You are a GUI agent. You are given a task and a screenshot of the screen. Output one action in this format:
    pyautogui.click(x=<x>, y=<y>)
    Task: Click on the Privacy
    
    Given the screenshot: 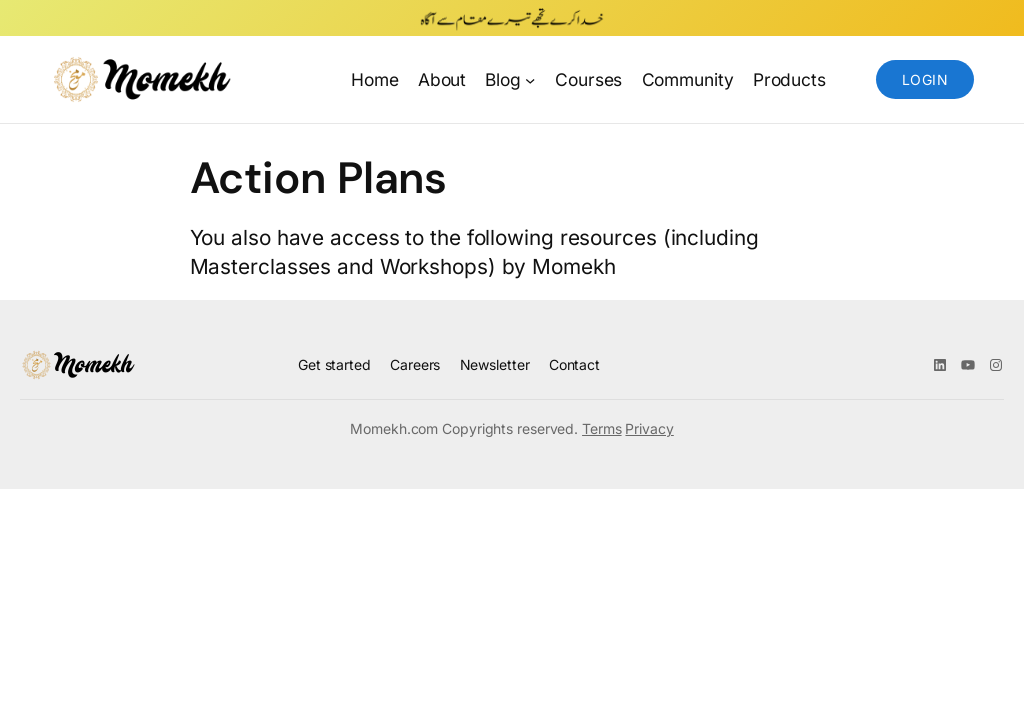 What is the action you would take?
    pyautogui.click(x=649, y=428)
    